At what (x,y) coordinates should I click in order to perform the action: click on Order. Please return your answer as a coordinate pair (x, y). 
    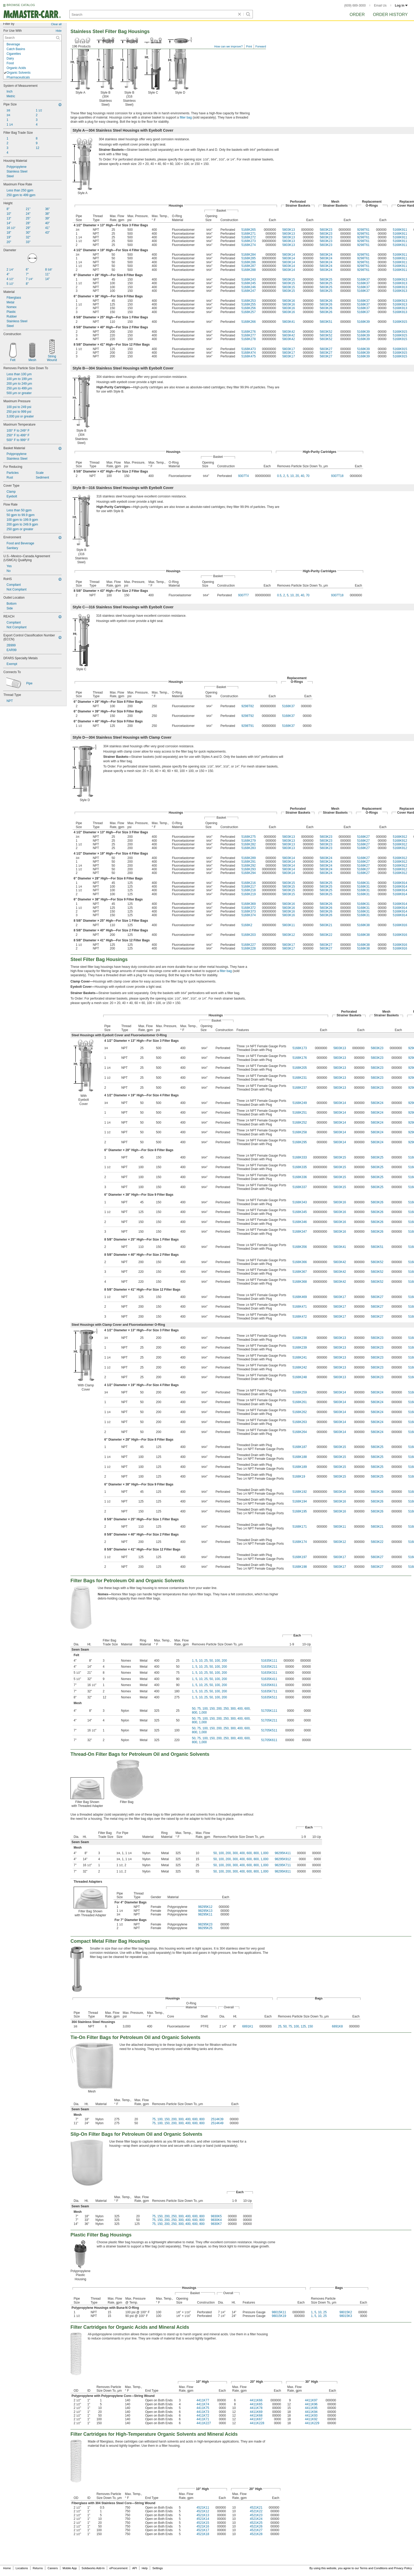
    Looking at the image, I should click on (357, 14).